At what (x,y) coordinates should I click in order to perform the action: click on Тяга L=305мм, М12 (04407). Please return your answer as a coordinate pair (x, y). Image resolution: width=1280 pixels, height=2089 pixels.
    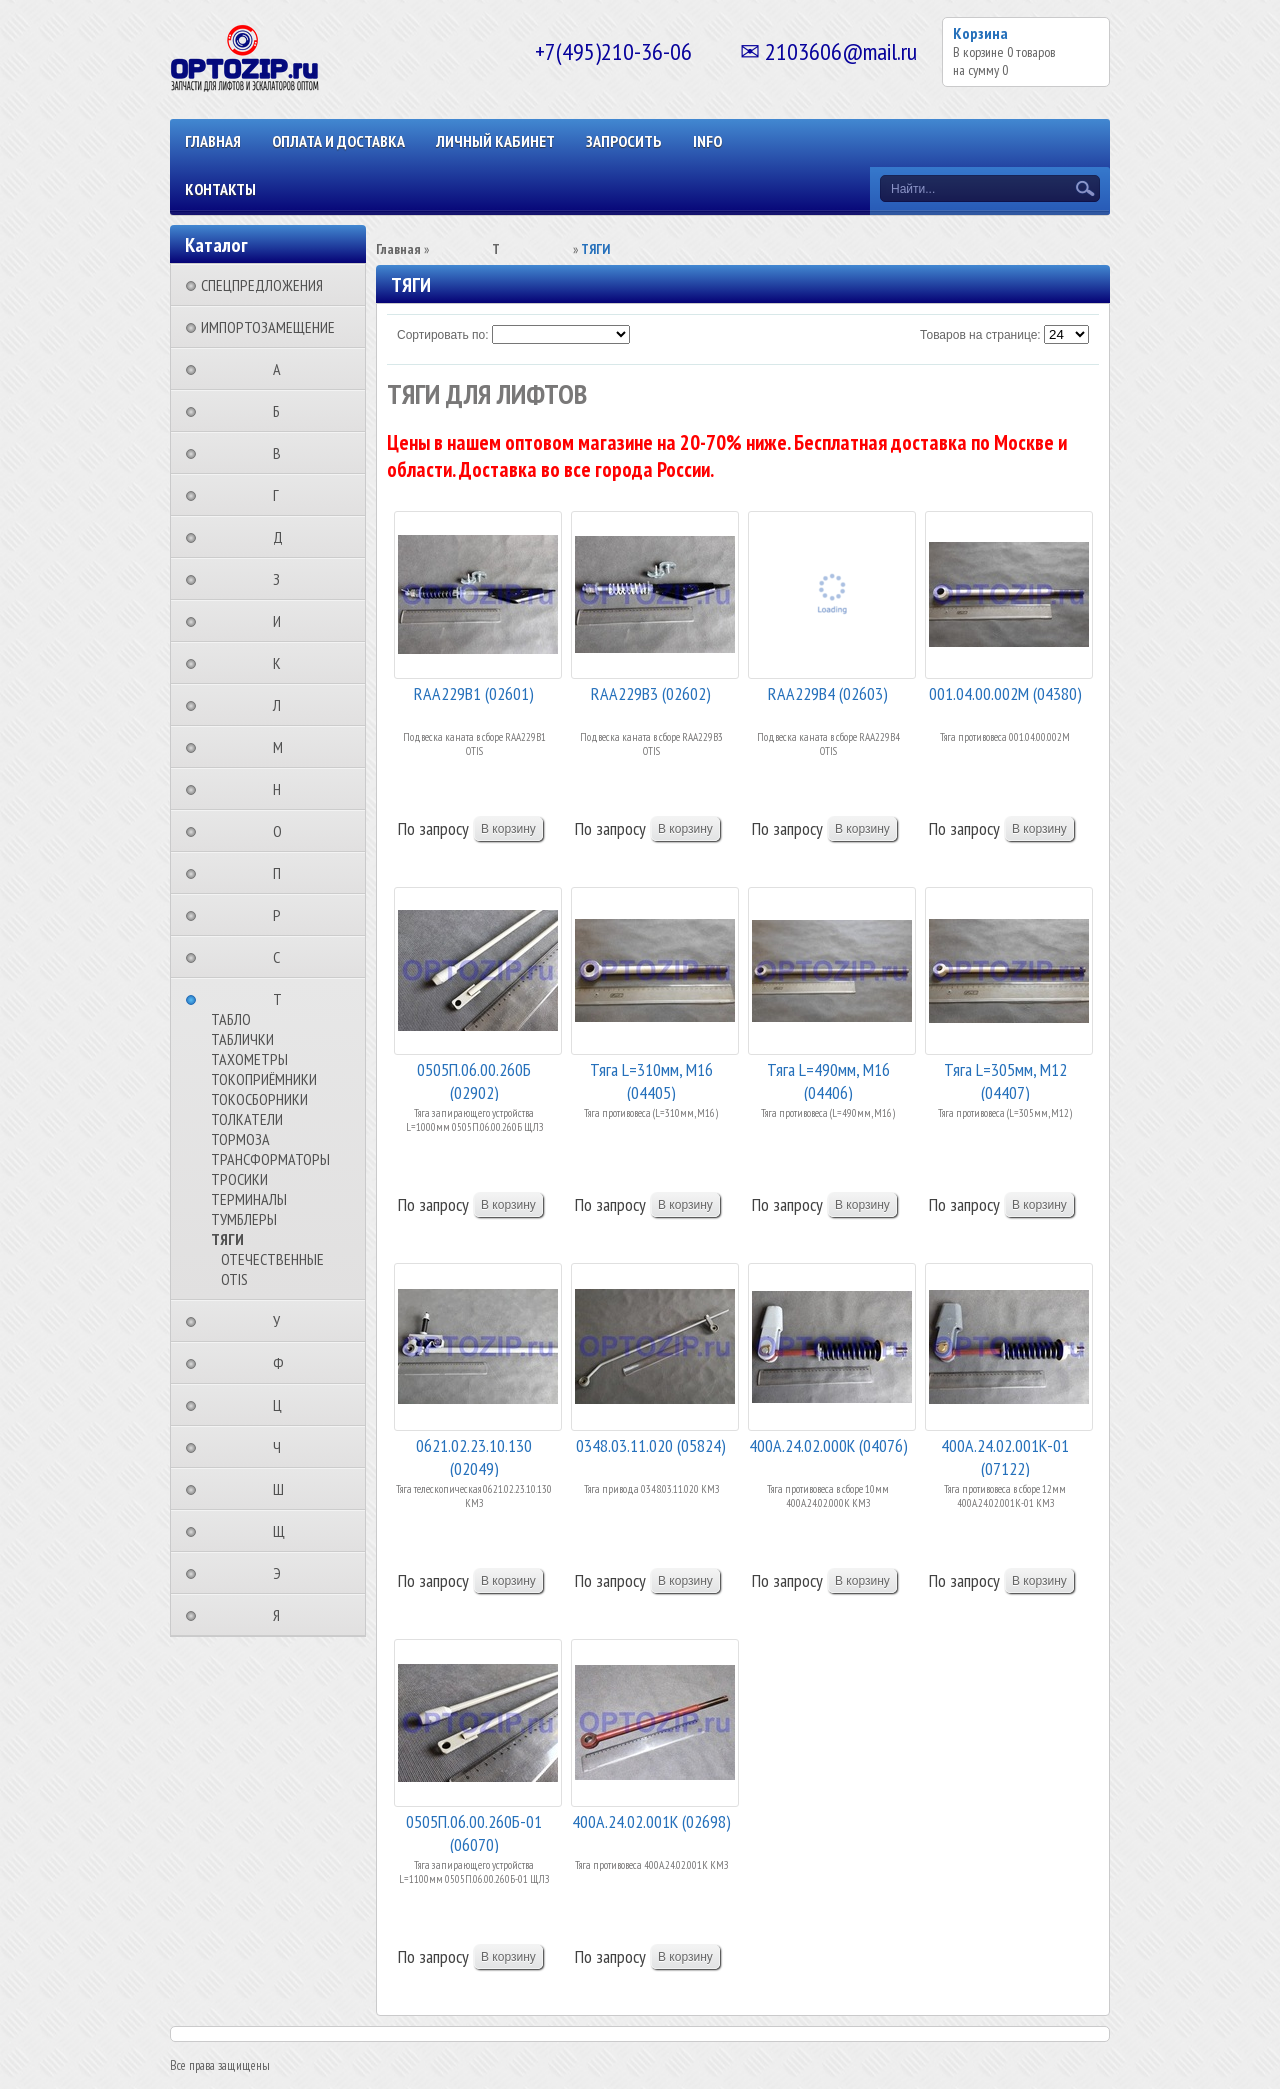
    Looking at the image, I should click on (1005, 1079).